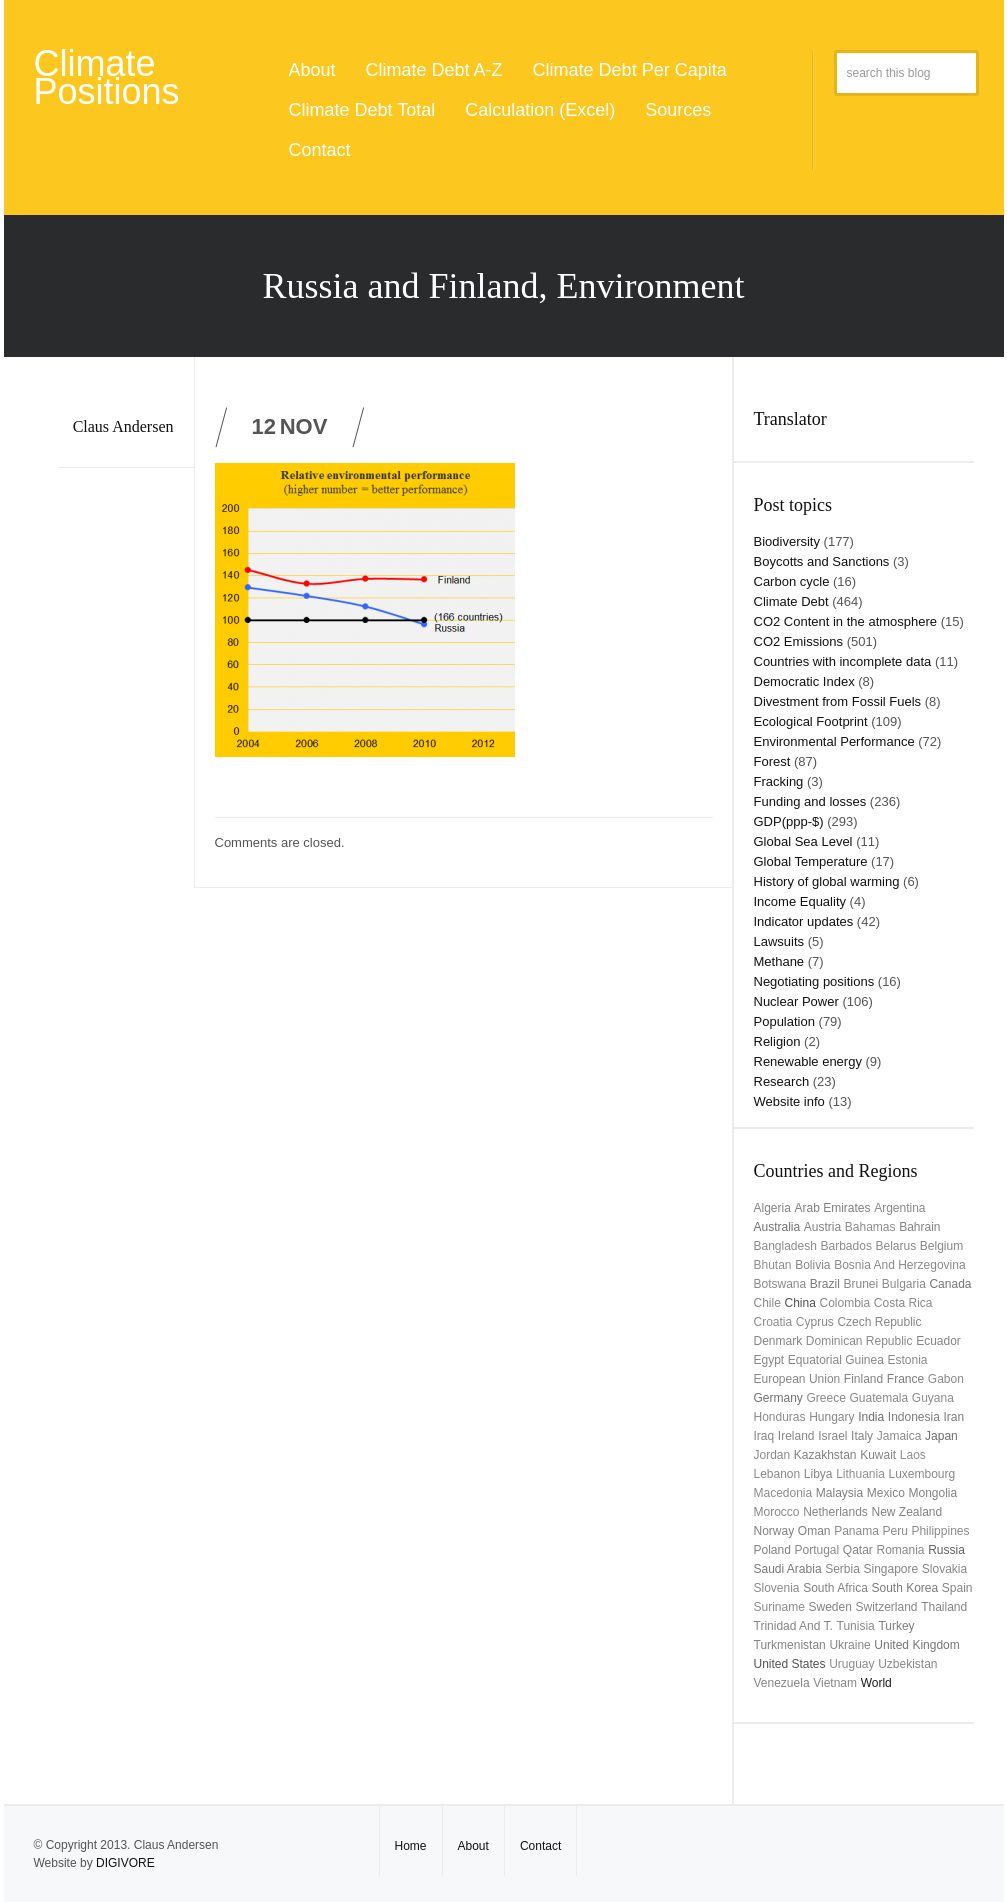  Describe the element at coordinates (800, 901) in the screenshot. I see `Income Equality` at that location.